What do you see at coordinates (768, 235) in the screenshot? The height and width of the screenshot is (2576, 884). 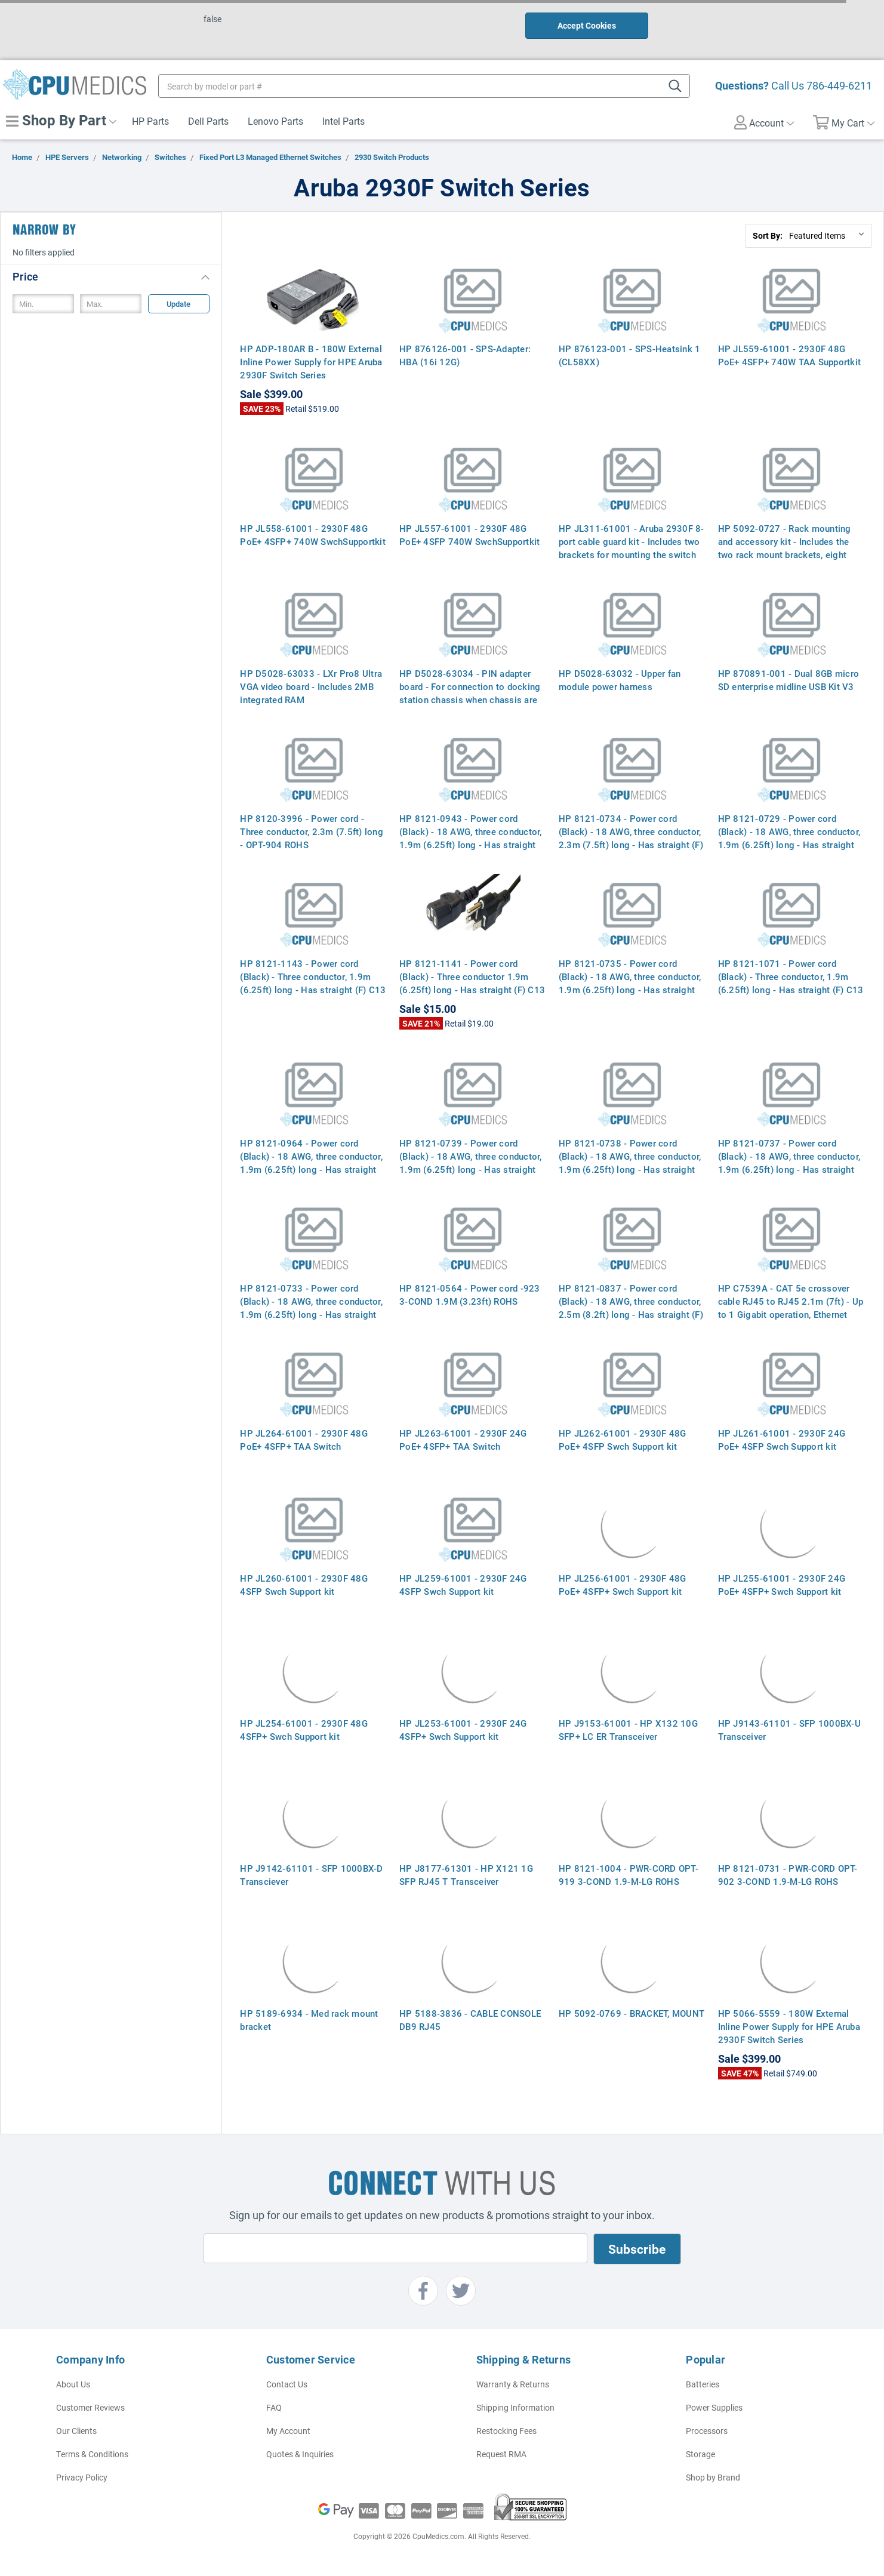 I see `Sort By:` at bounding box center [768, 235].